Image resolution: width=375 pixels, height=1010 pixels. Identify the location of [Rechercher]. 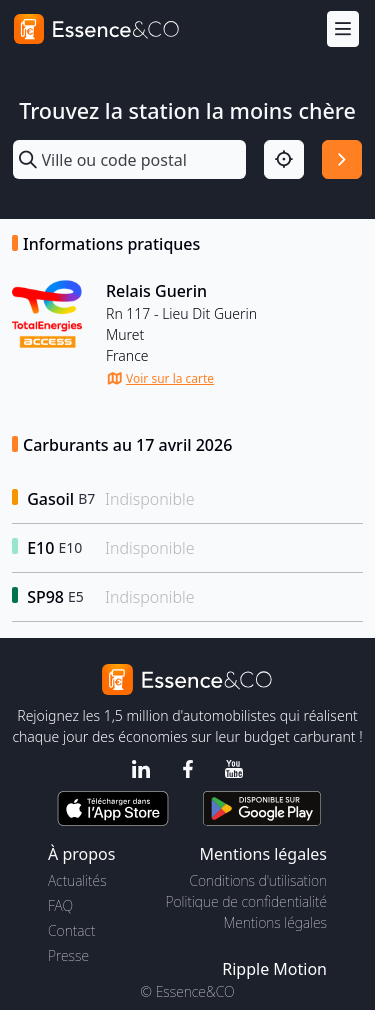
(342, 160).